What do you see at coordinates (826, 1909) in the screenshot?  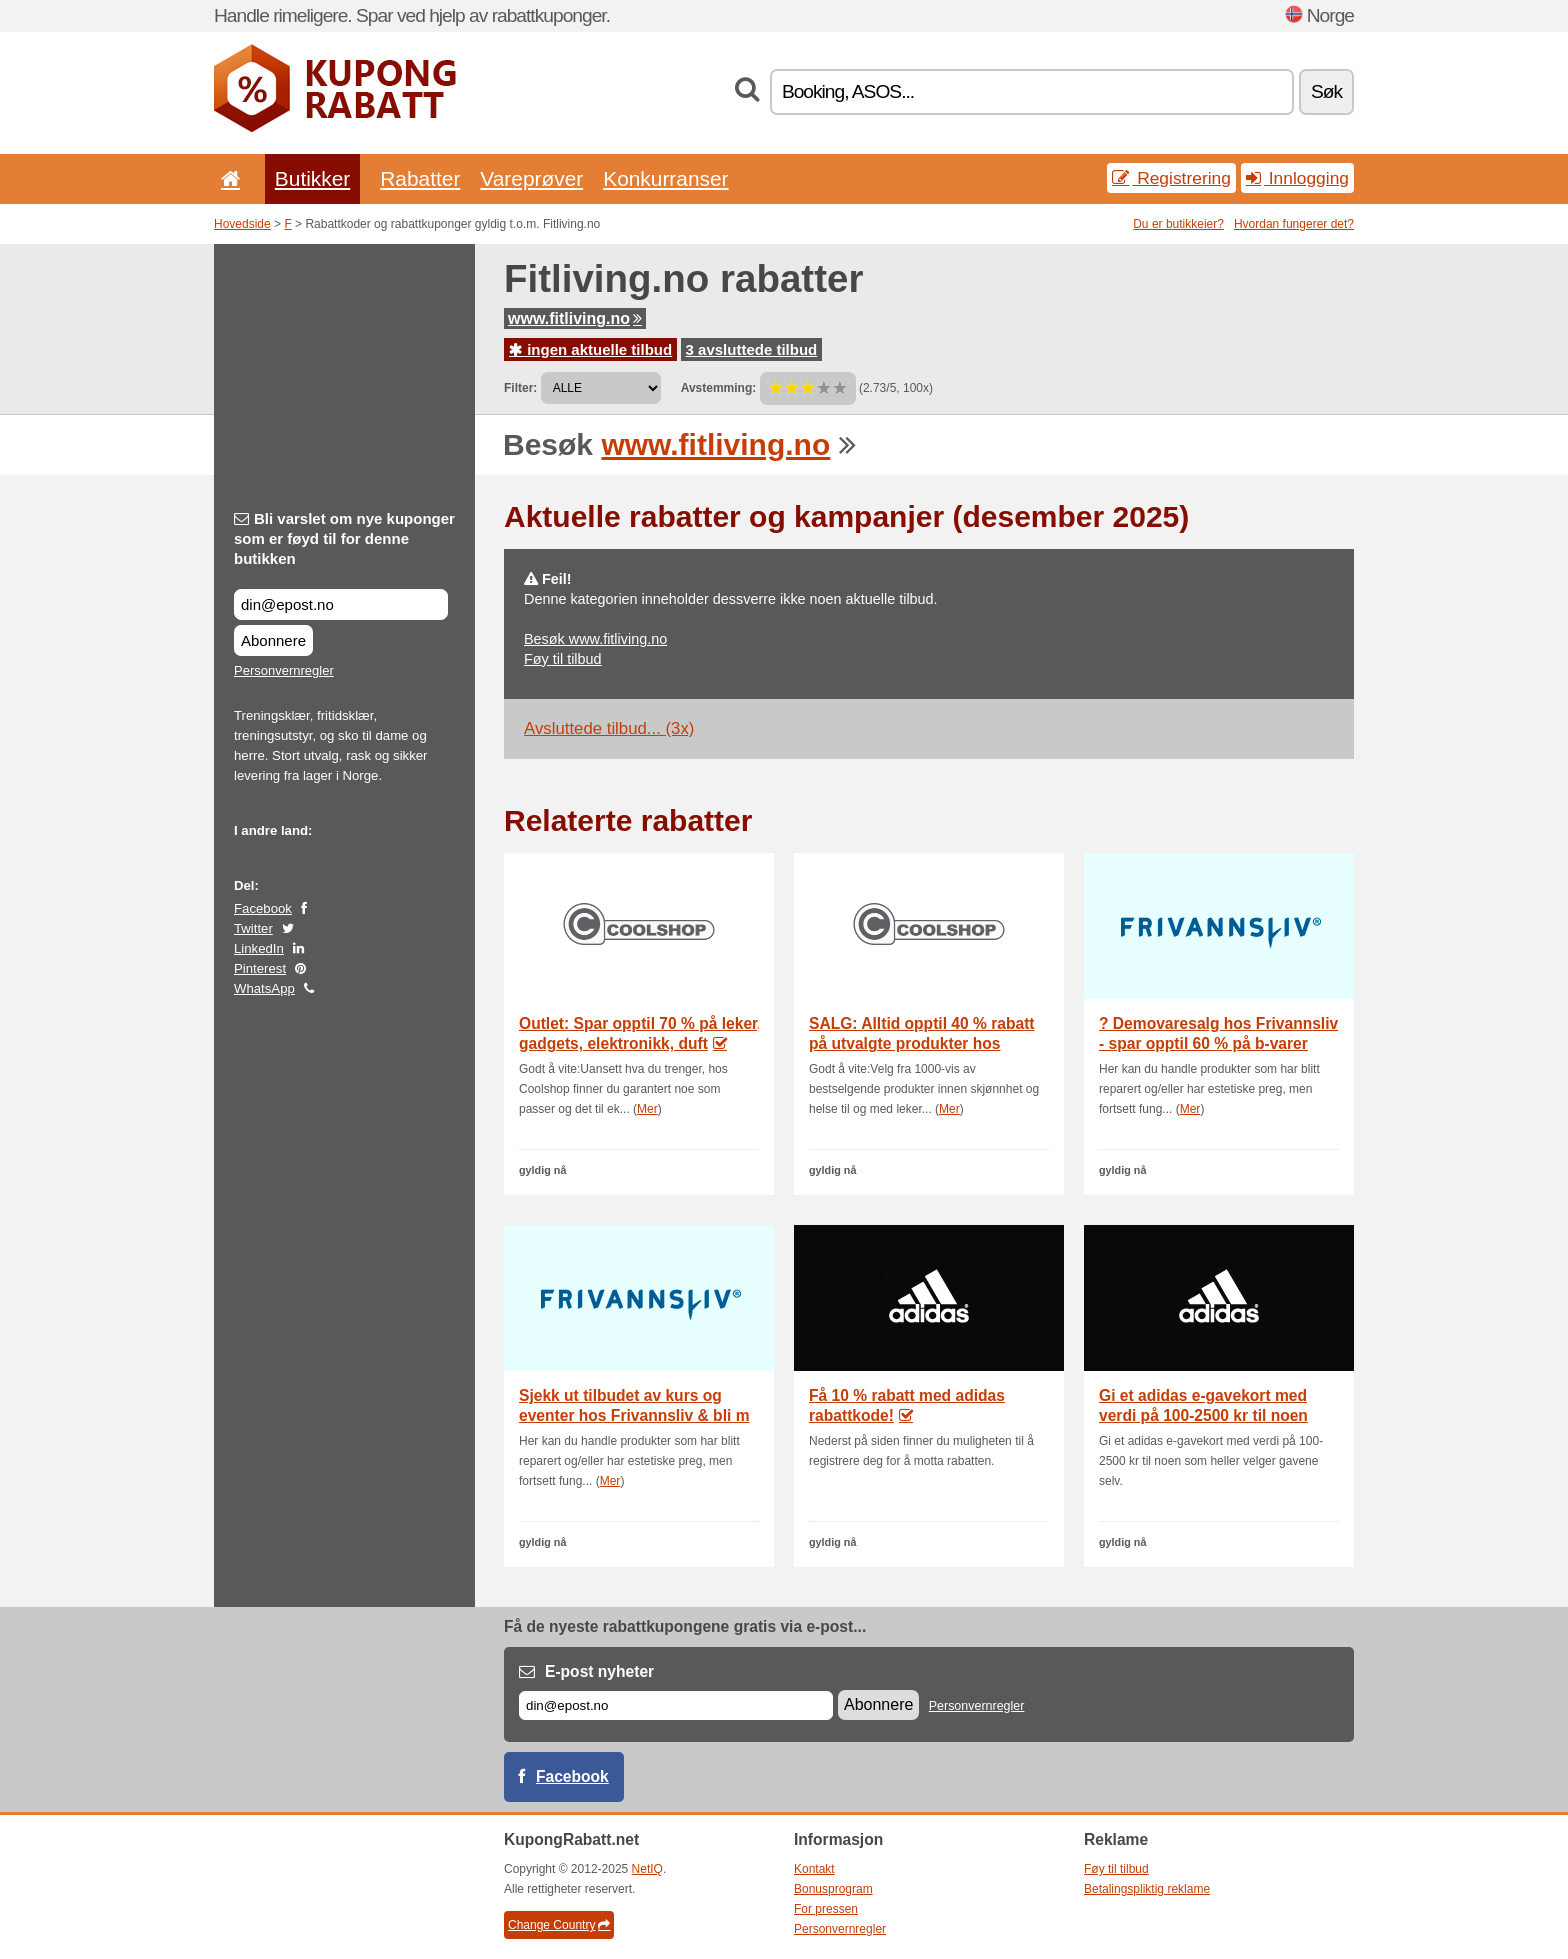 I see `For pressen` at bounding box center [826, 1909].